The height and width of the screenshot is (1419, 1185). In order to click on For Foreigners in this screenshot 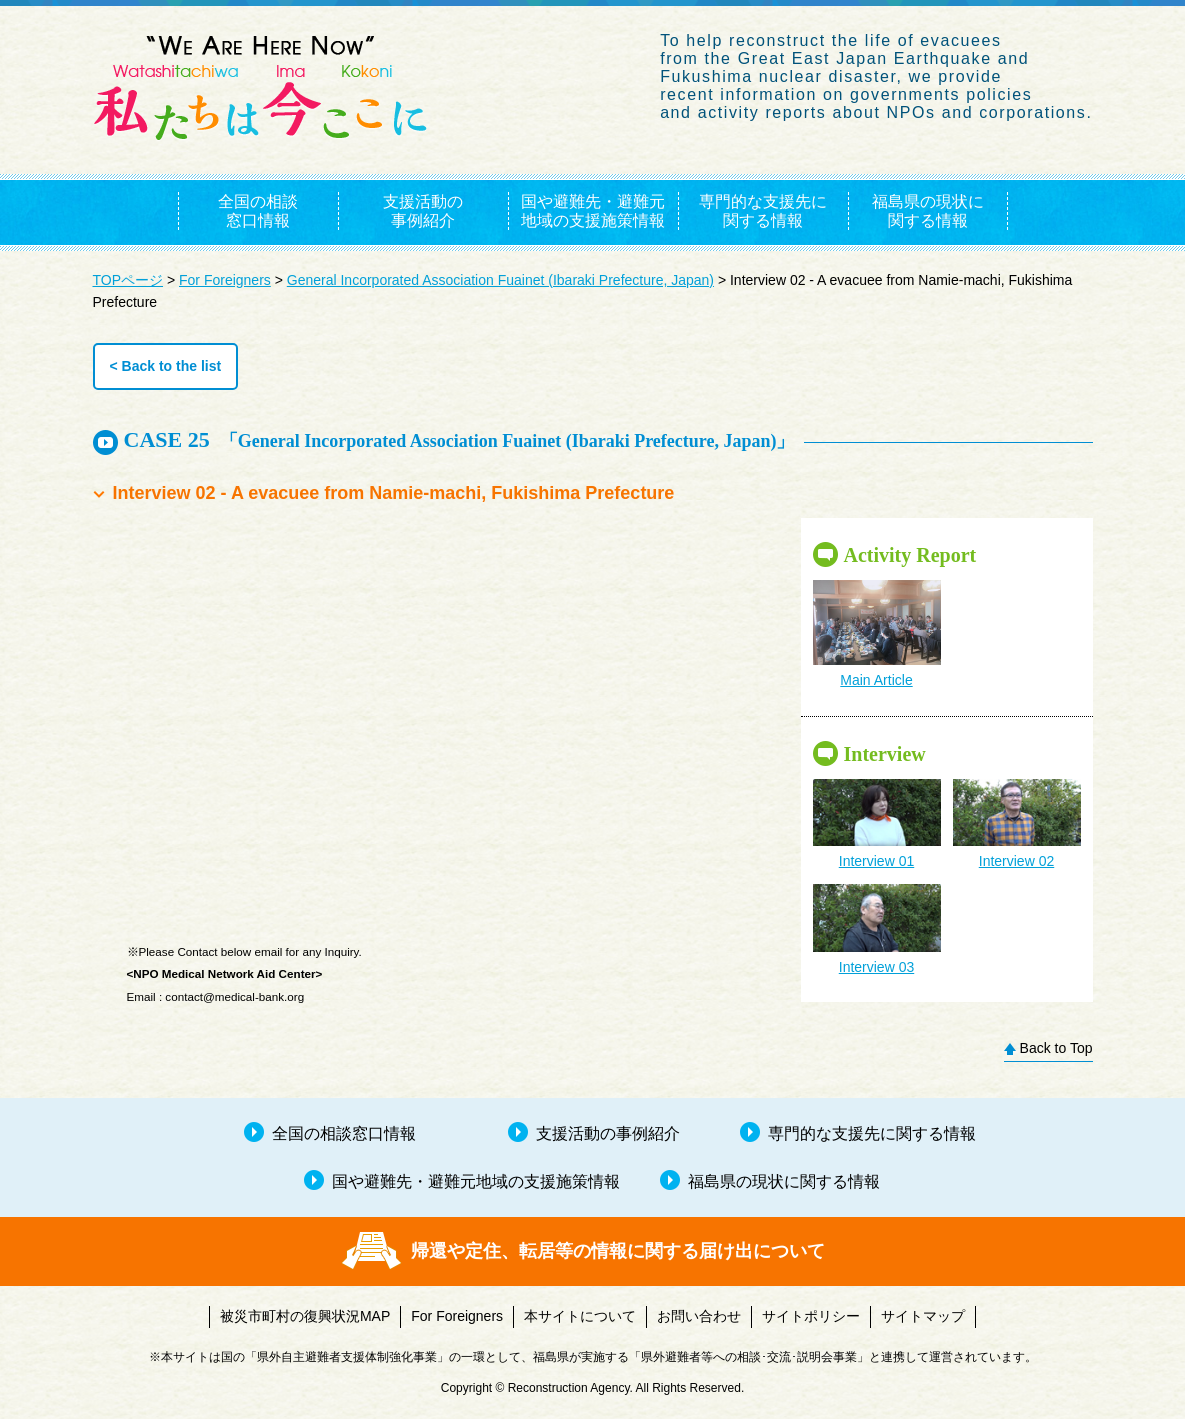, I will do `click(225, 280)`.